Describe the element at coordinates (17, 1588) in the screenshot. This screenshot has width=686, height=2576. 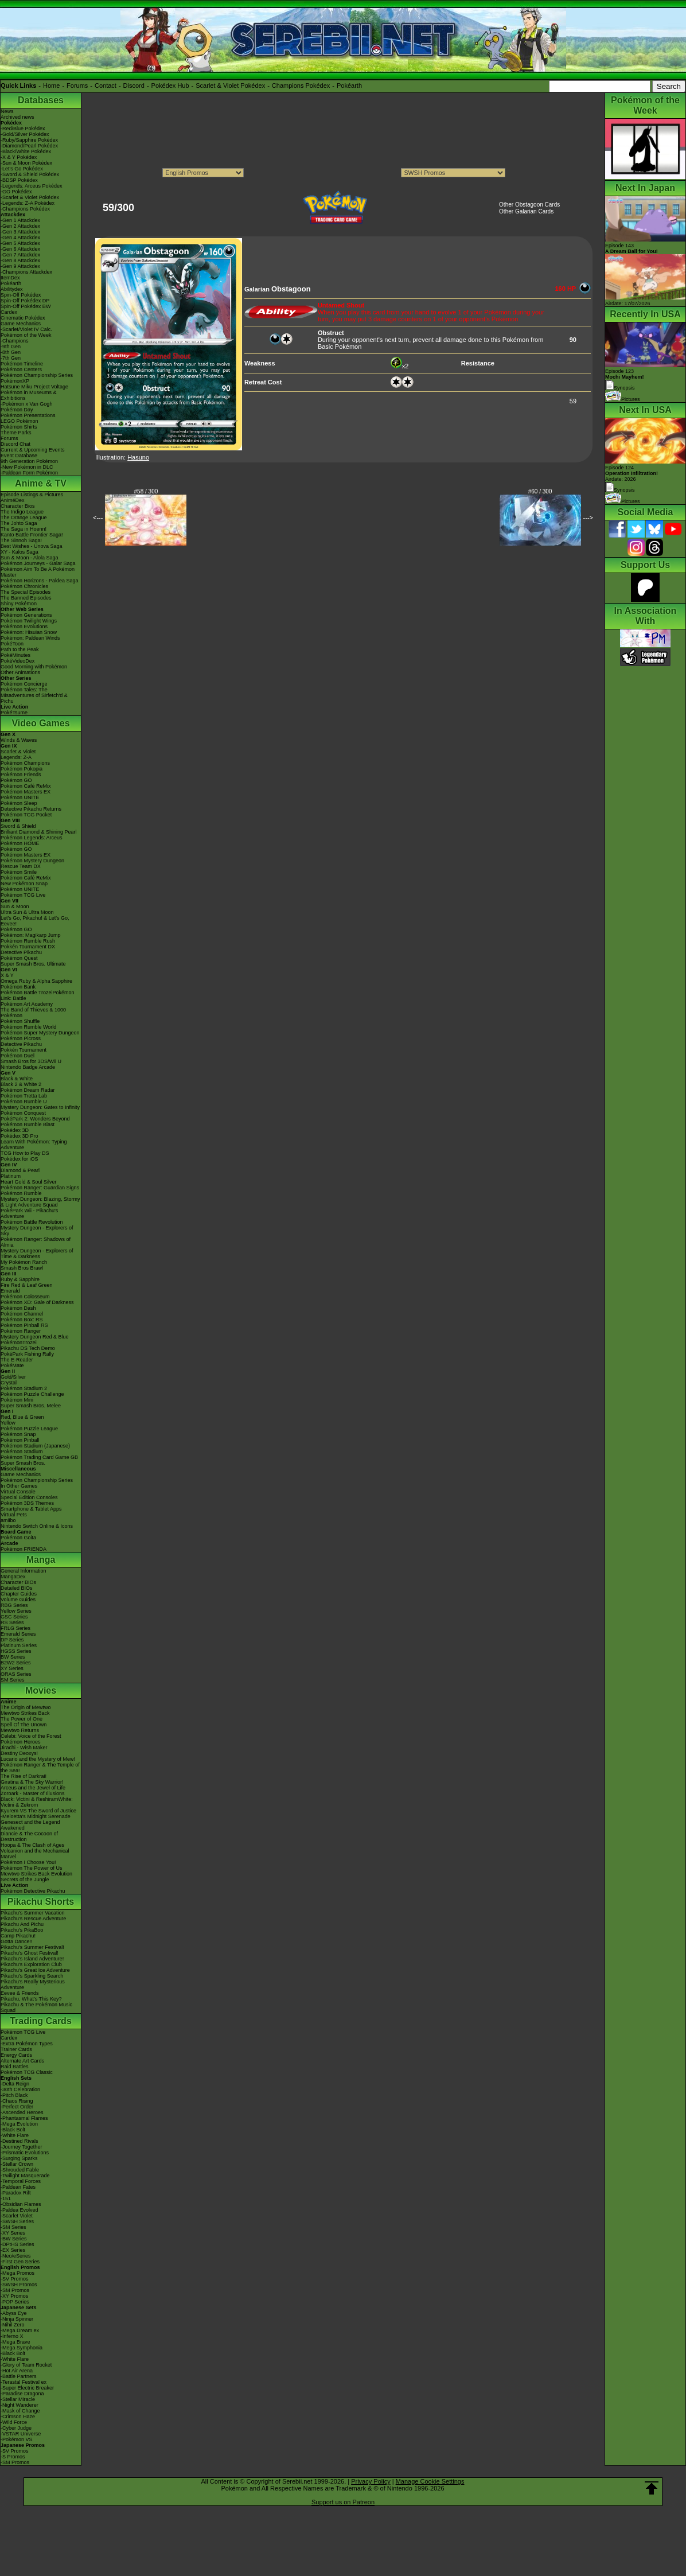
I see `Detailed BIOs` at that location.